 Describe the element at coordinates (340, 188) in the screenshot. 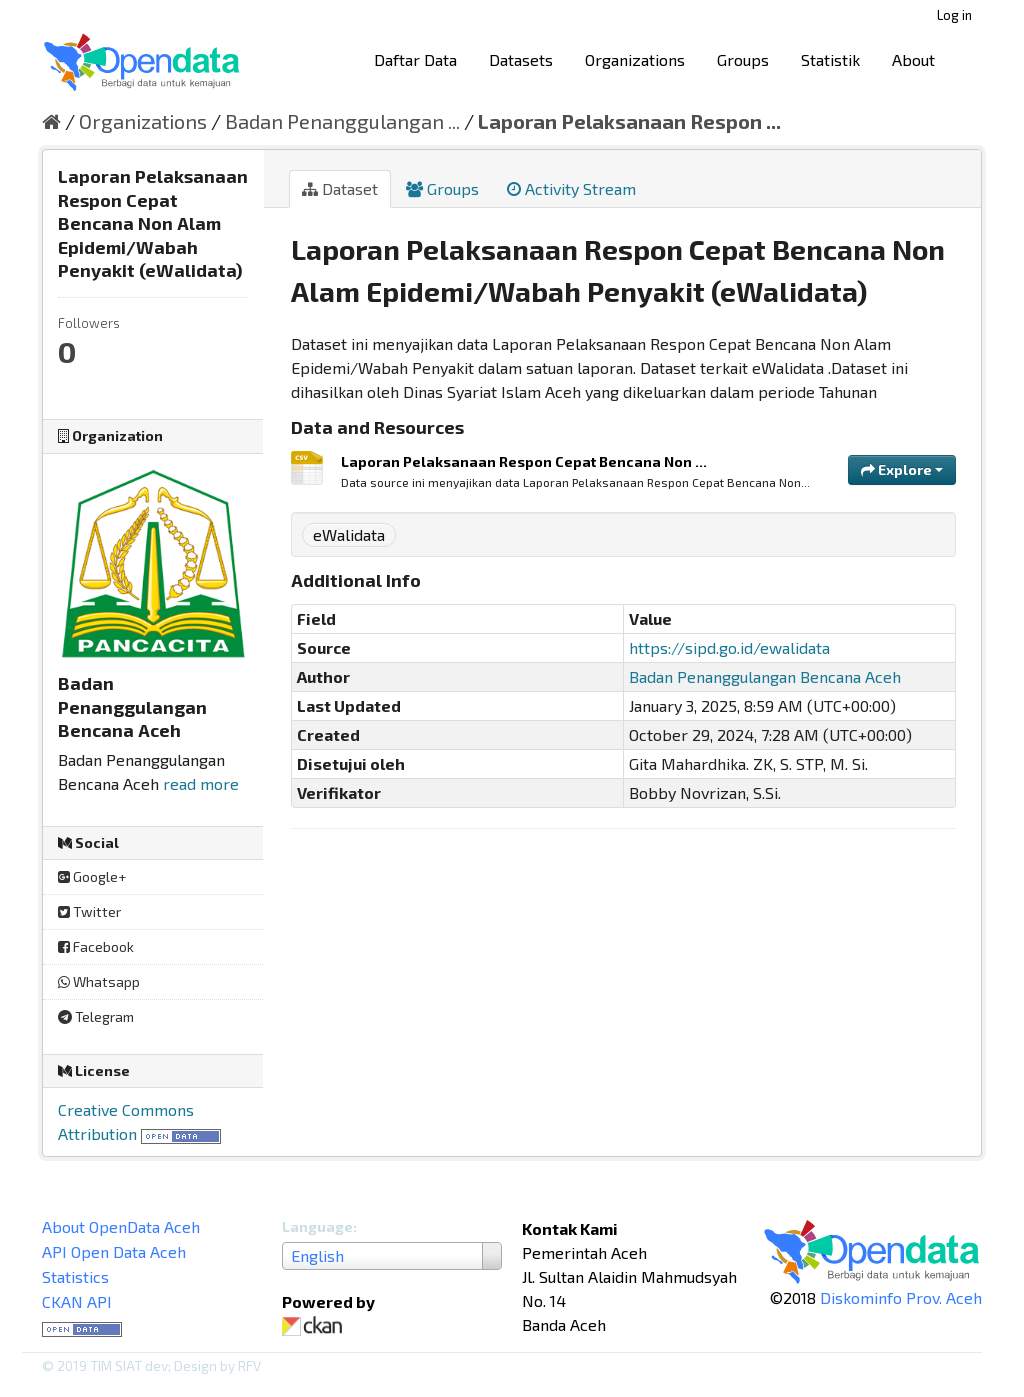

I see `Dataset` at that location.